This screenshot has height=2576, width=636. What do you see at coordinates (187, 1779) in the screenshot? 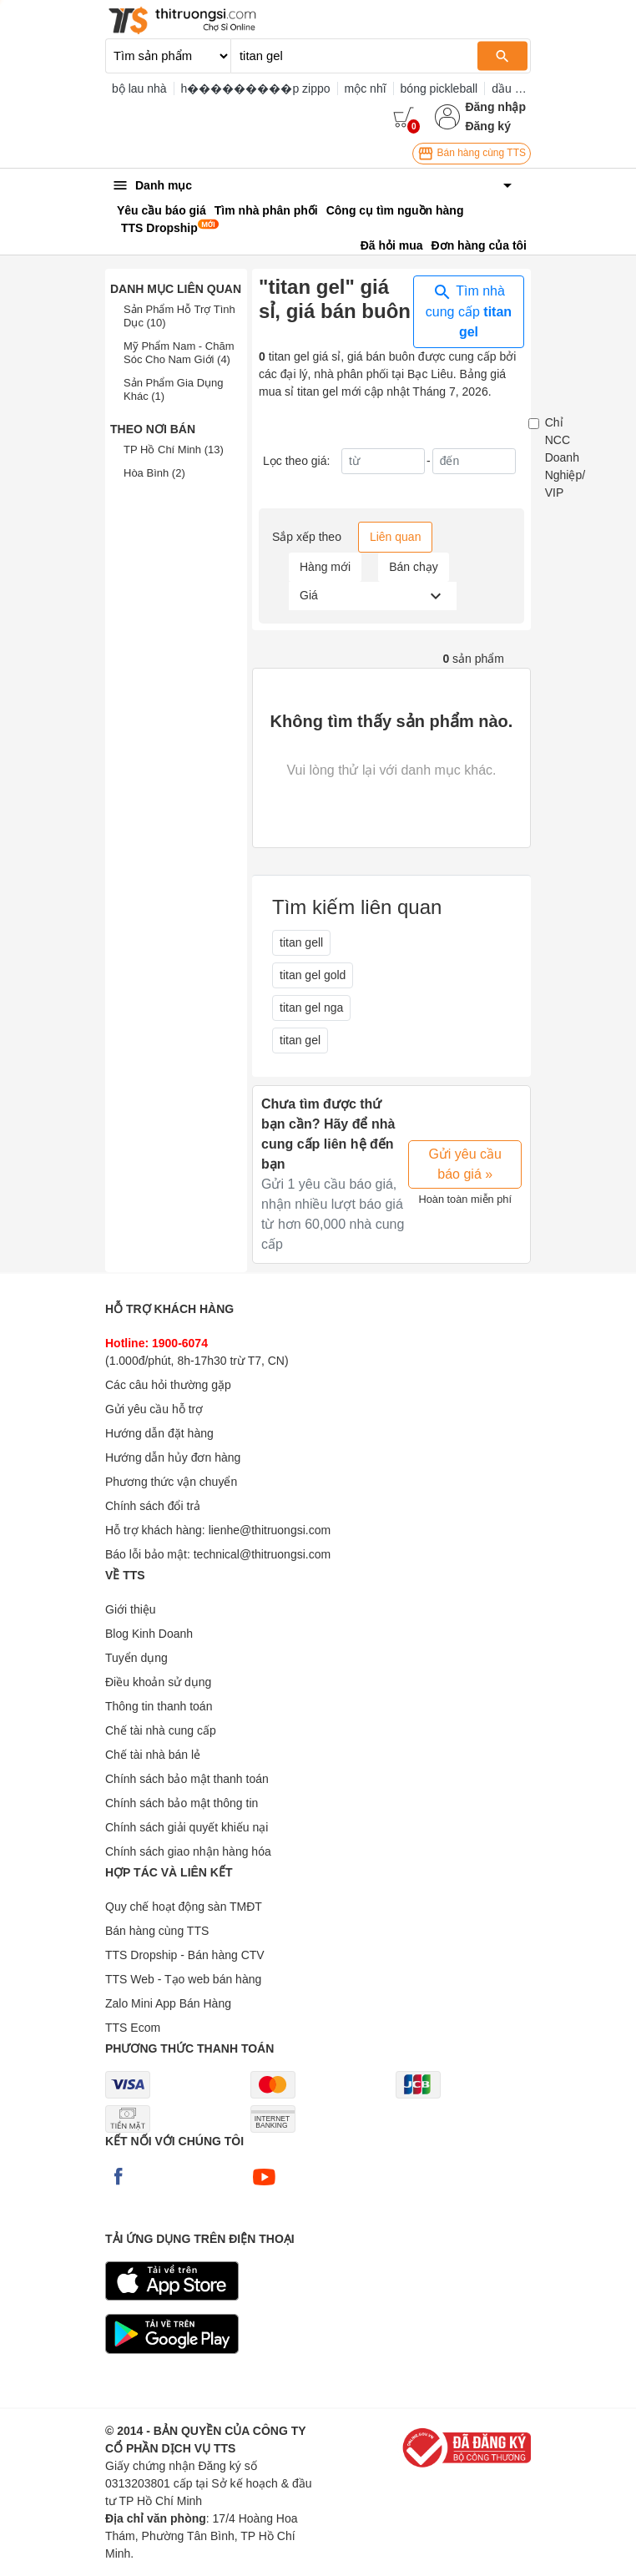
I see `Chính sách bảo mật thanh toán` at bounding box center [187, 1779].